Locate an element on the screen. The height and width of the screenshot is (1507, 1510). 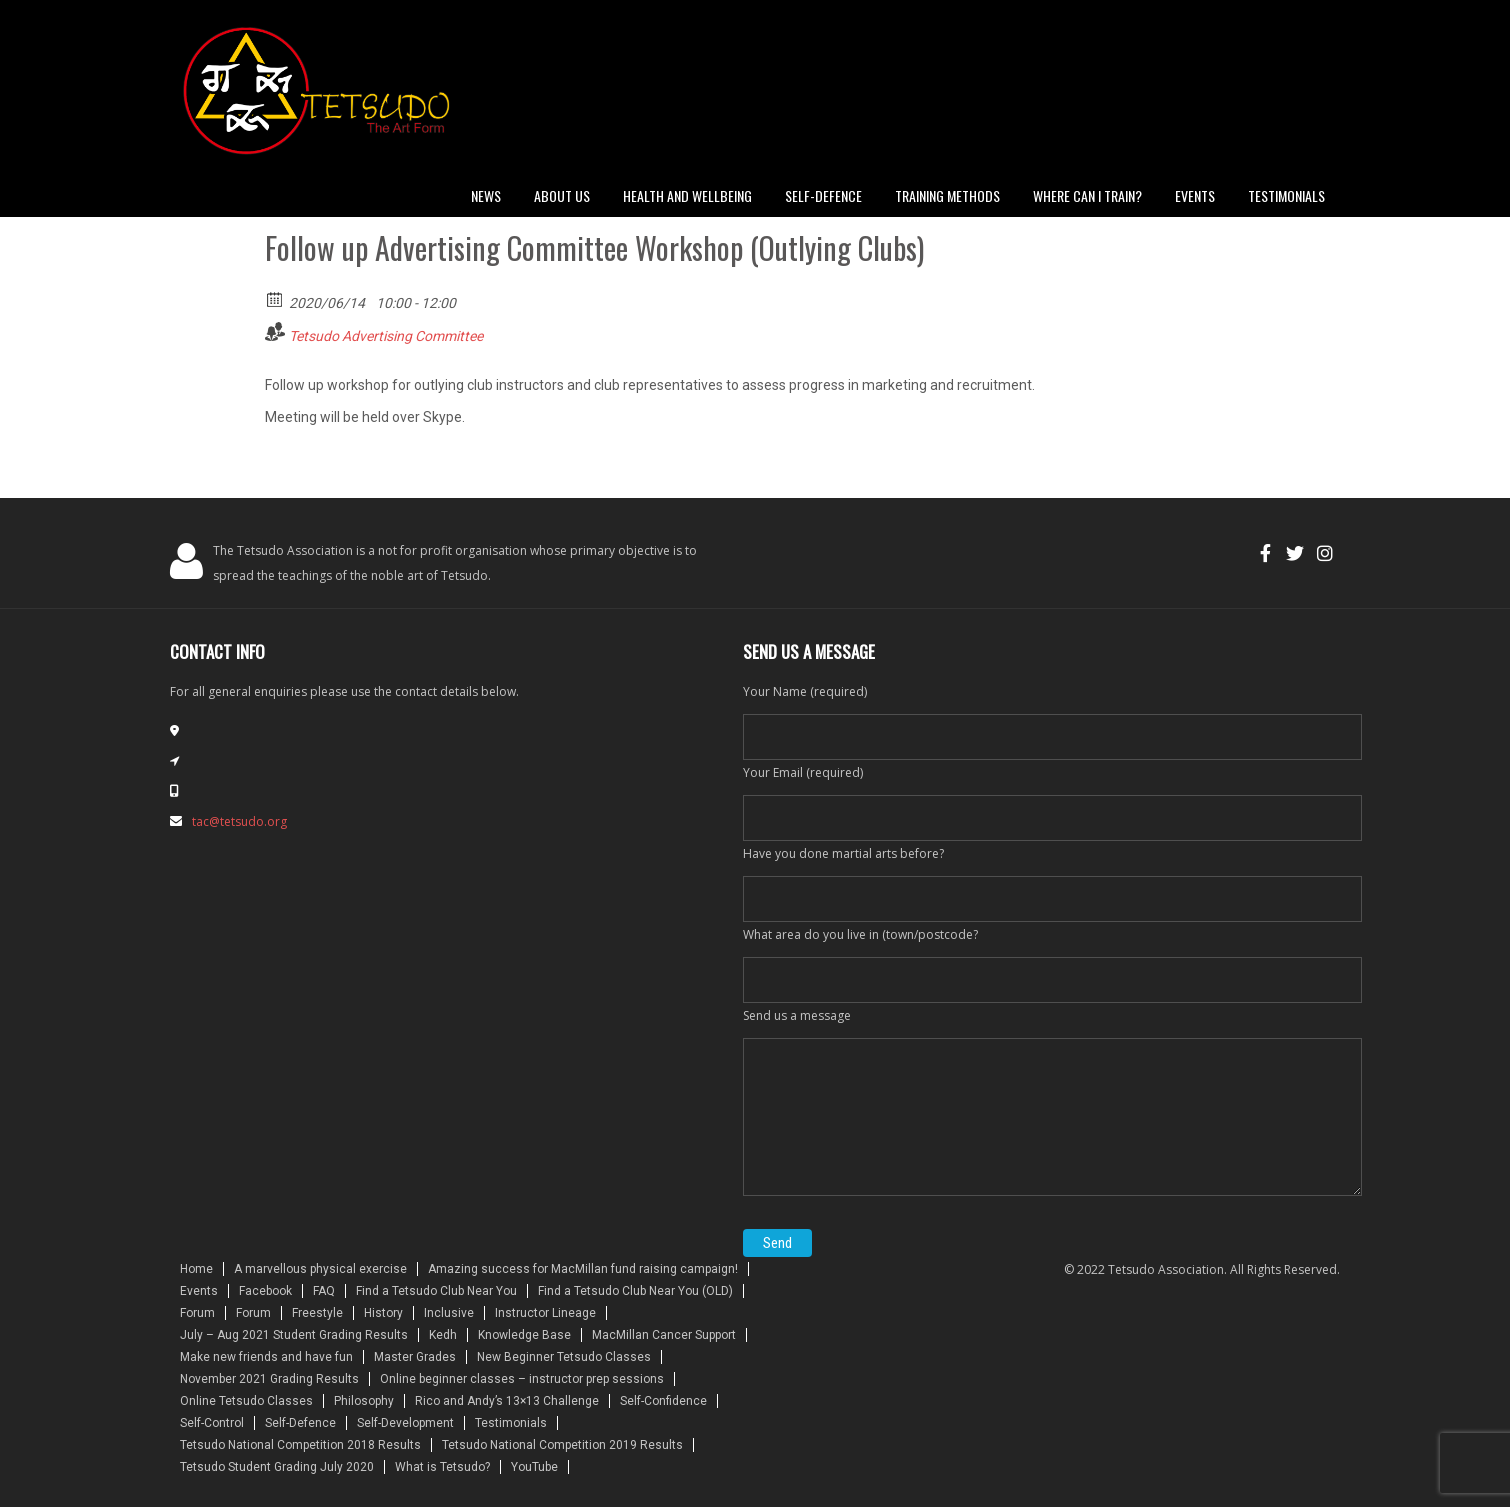
Where can I train? is located at coordinates (1087, 195).